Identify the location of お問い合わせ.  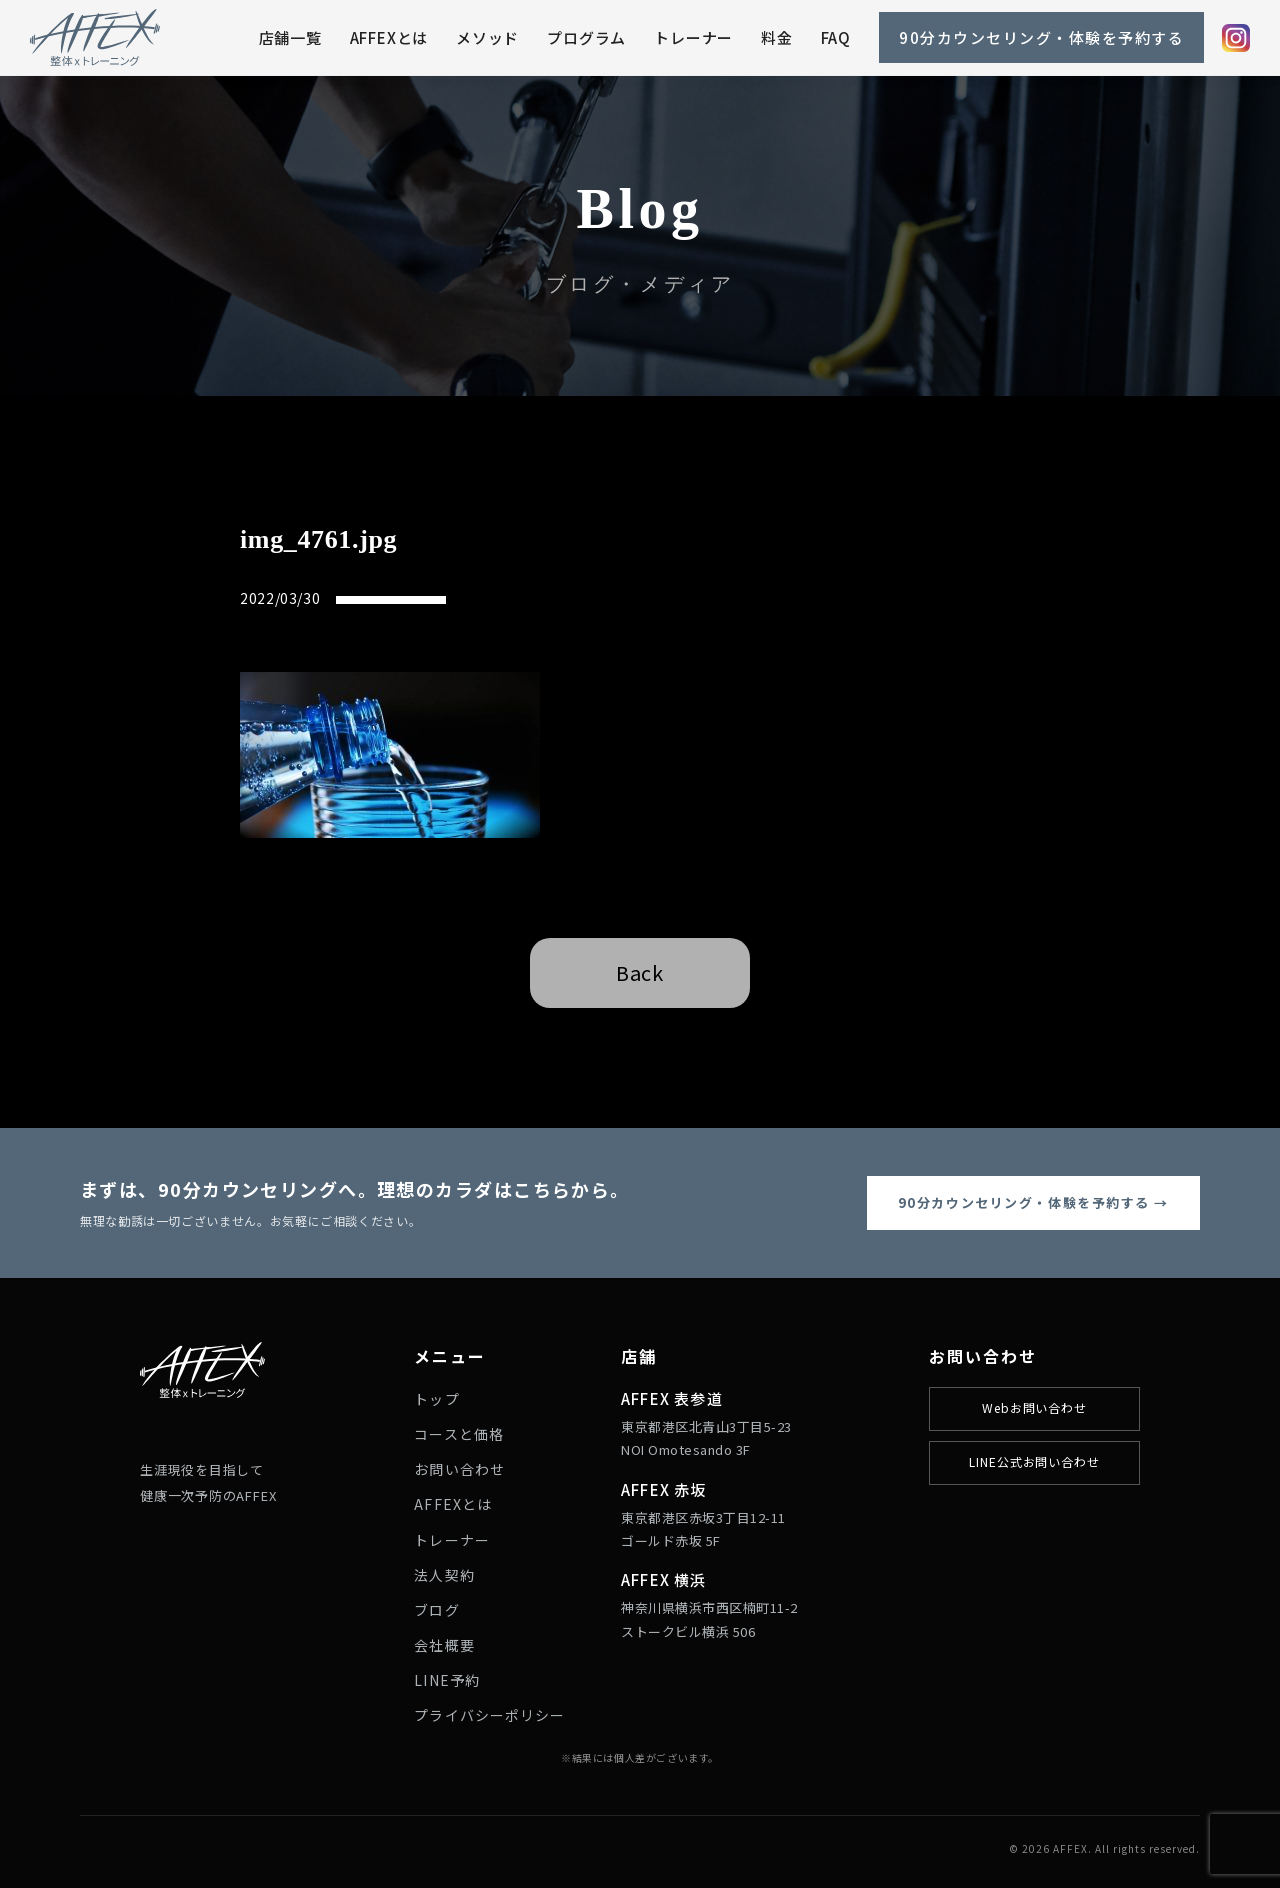
(459, 1469).